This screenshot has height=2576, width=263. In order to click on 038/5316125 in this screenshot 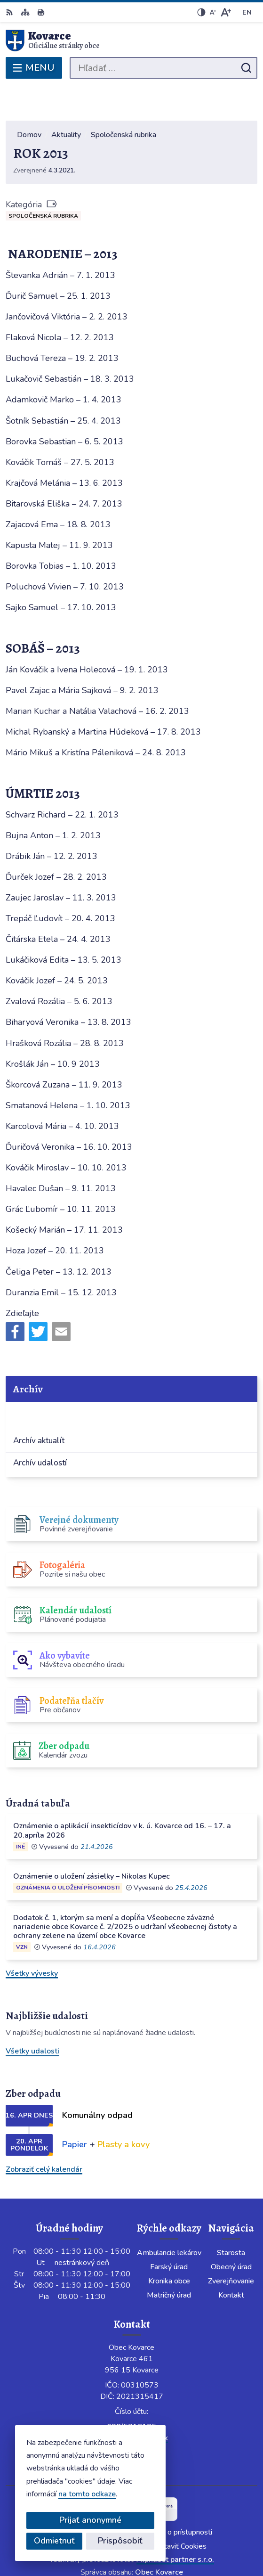, I will do `click(131, 2392)`.